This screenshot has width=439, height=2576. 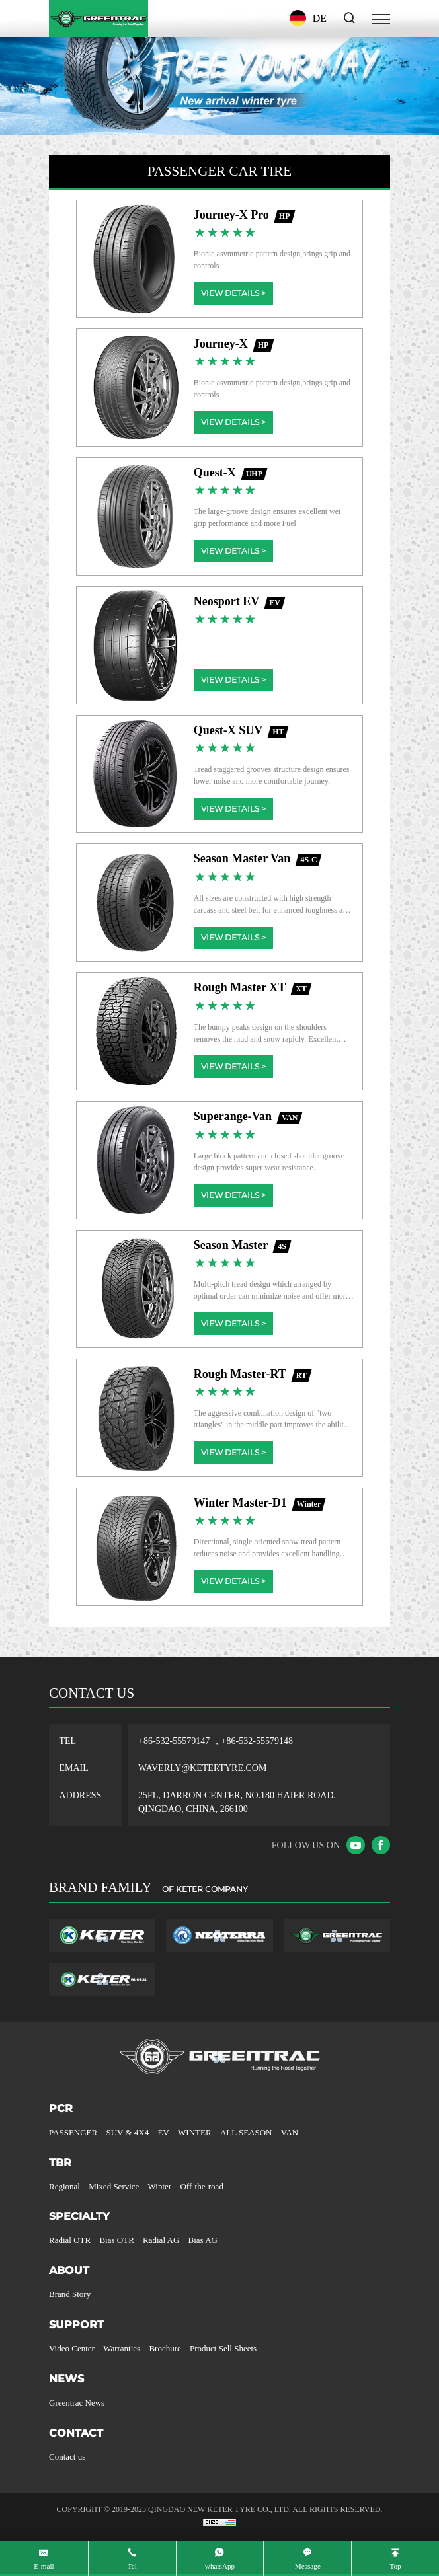 I want to click on Mixed Service, so click(x=114, y=2186).